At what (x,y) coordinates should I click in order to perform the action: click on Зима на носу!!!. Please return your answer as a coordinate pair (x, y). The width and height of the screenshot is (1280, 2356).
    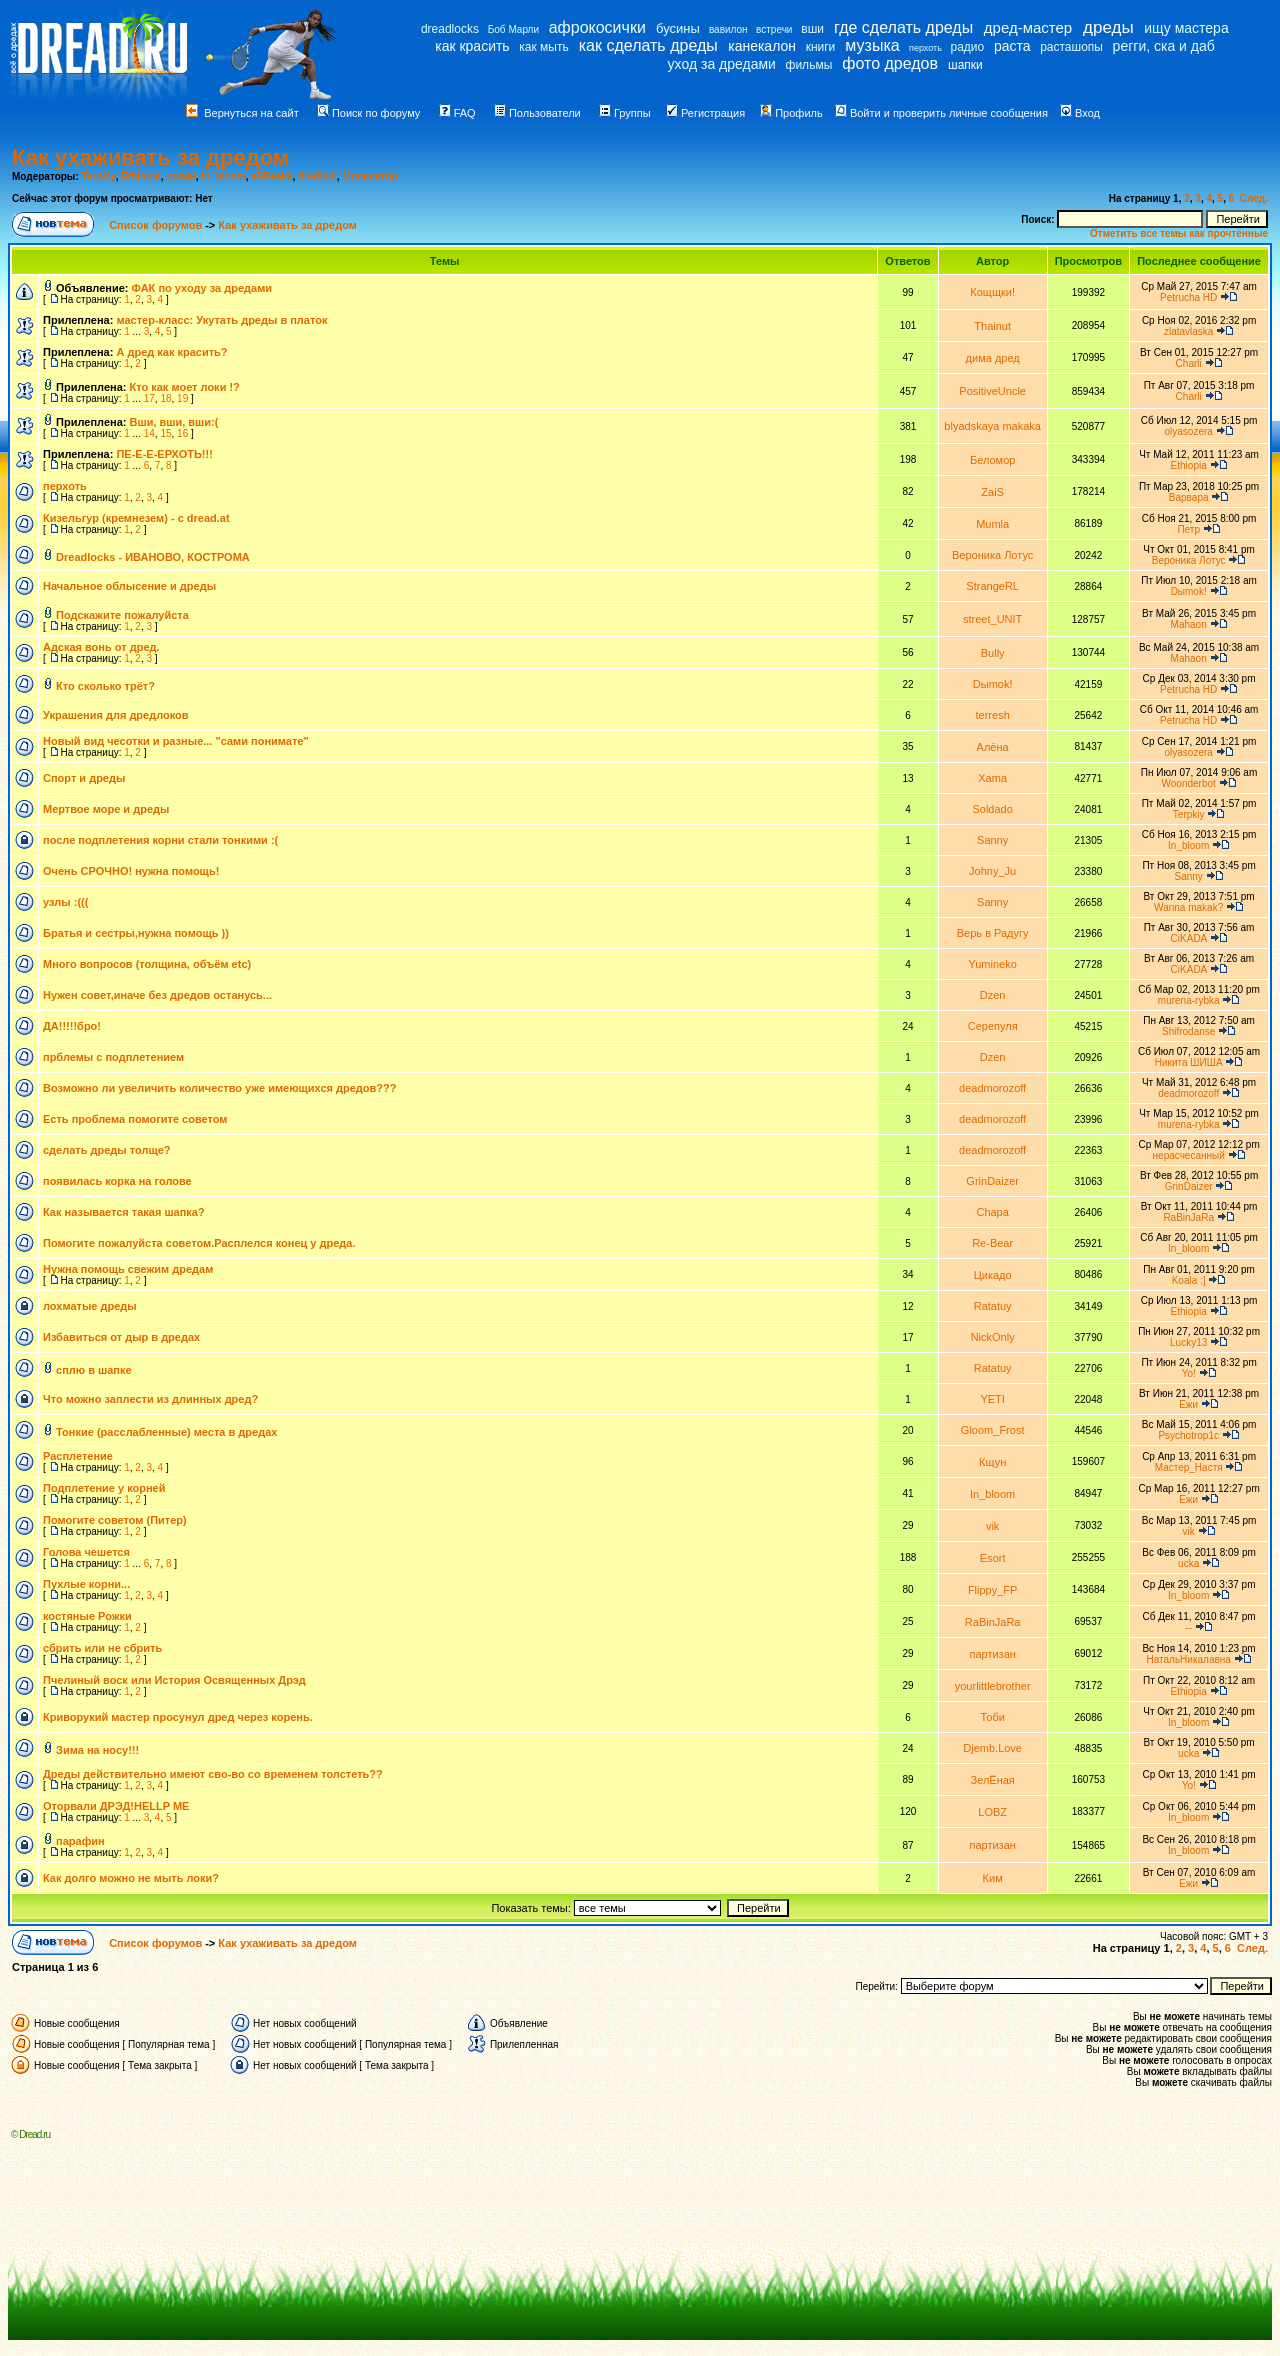
    Looking at the image, I should click on (97, 1750).